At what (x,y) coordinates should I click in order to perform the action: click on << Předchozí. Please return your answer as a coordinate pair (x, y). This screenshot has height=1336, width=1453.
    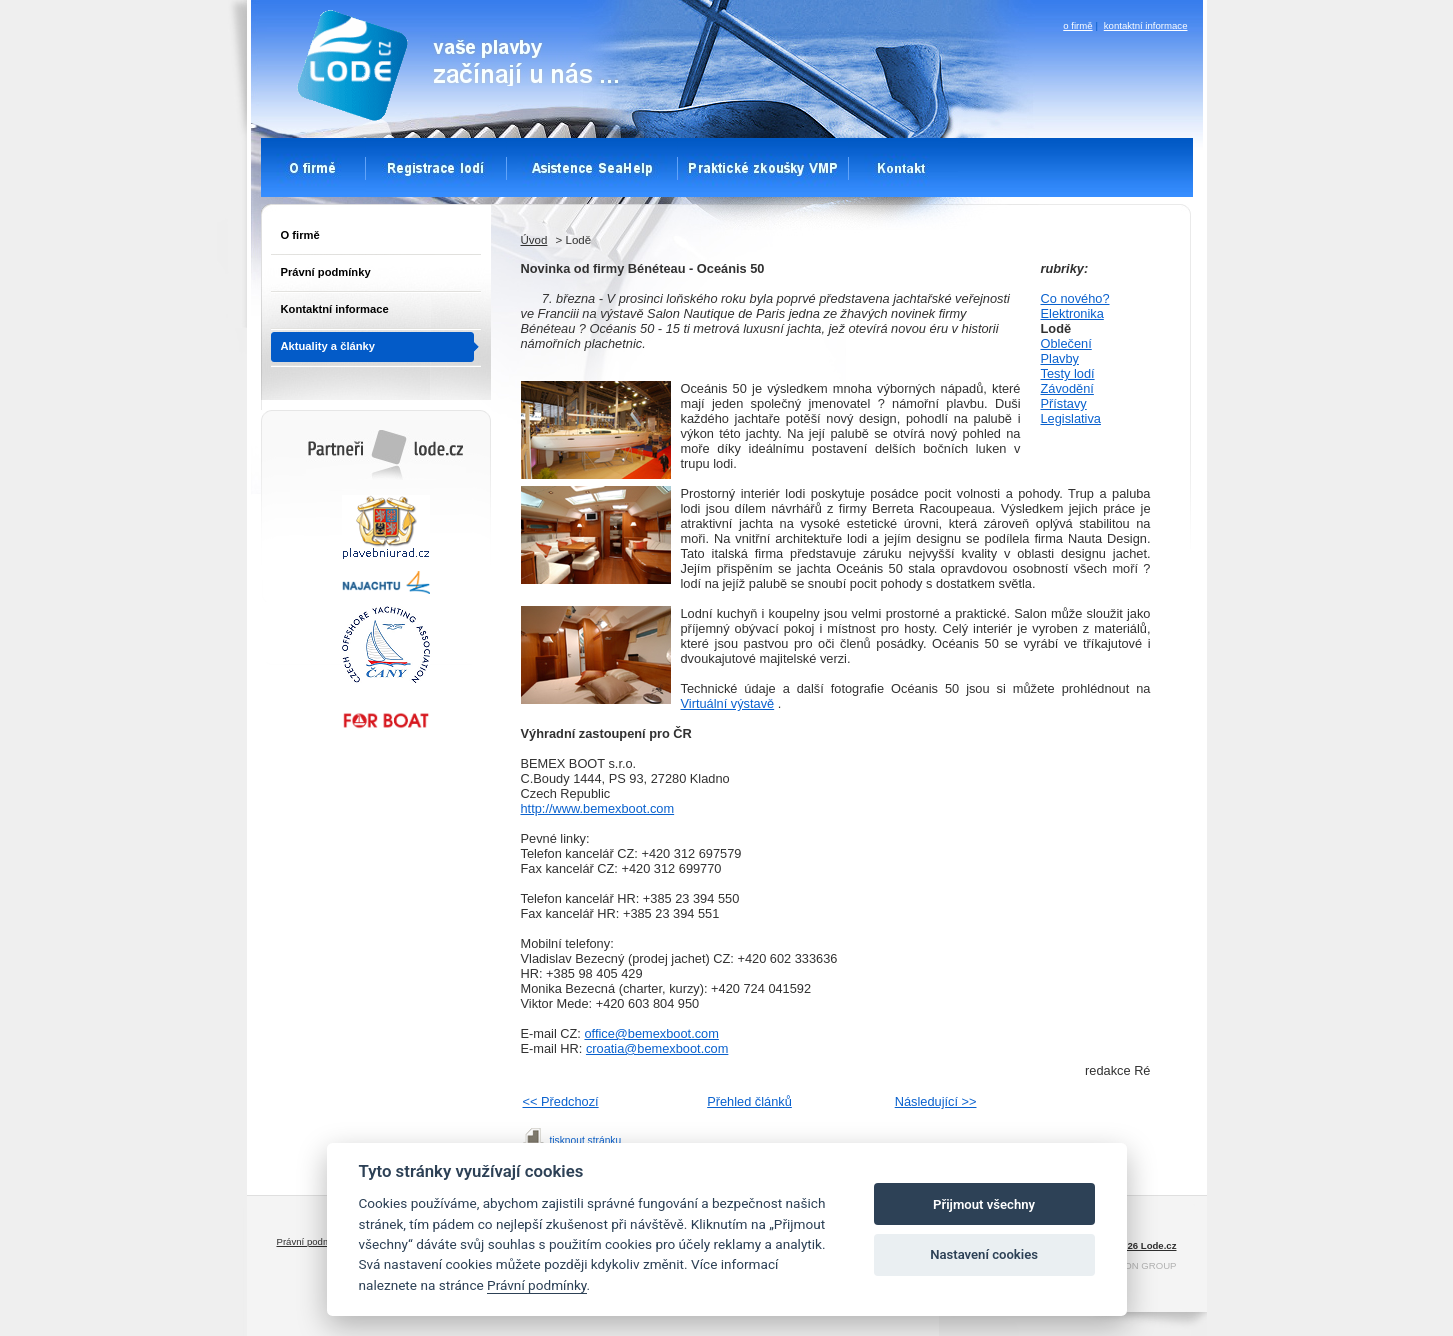
    Looking at the image, I should click on (561, 1101).